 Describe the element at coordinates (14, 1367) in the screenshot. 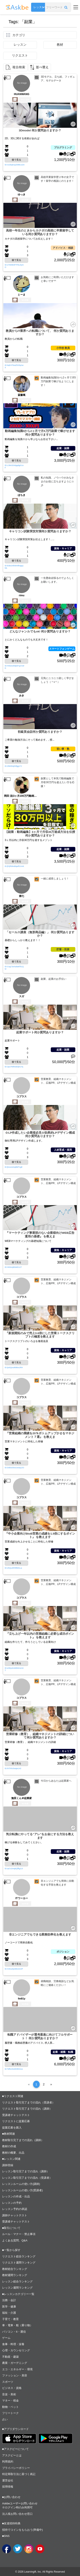

I see `ID:ijo0Qnu80tkie1RH [button]` at that location.